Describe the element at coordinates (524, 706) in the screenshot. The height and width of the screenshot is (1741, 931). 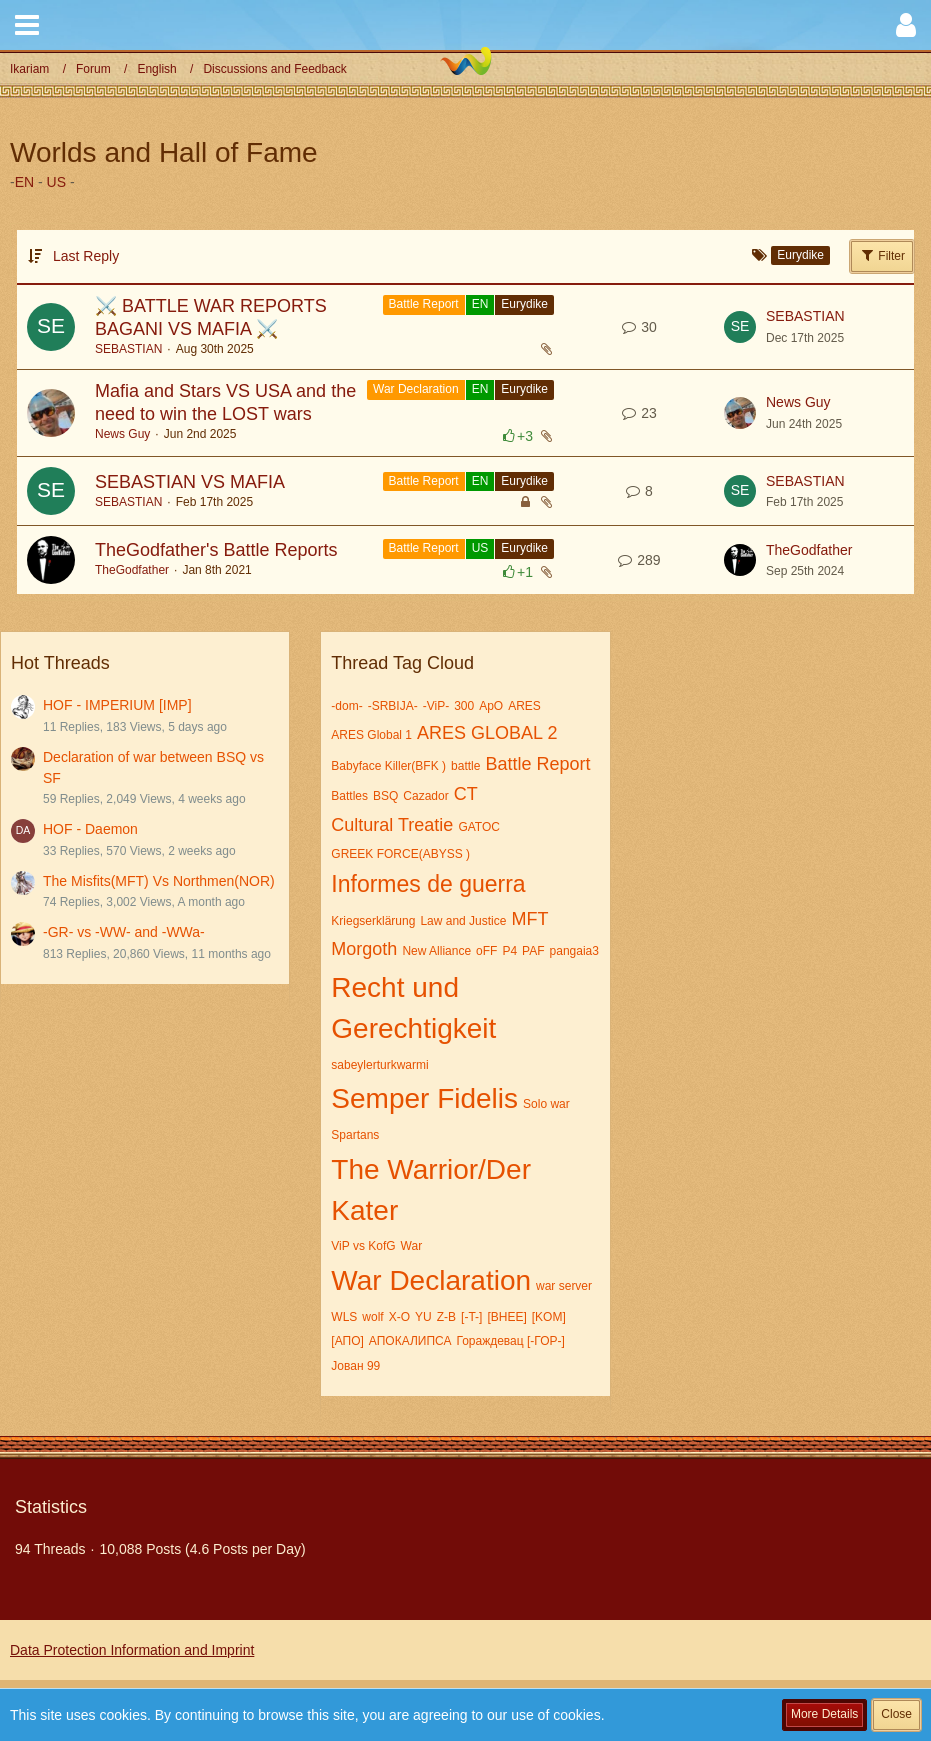
I see `ARES` at that location.